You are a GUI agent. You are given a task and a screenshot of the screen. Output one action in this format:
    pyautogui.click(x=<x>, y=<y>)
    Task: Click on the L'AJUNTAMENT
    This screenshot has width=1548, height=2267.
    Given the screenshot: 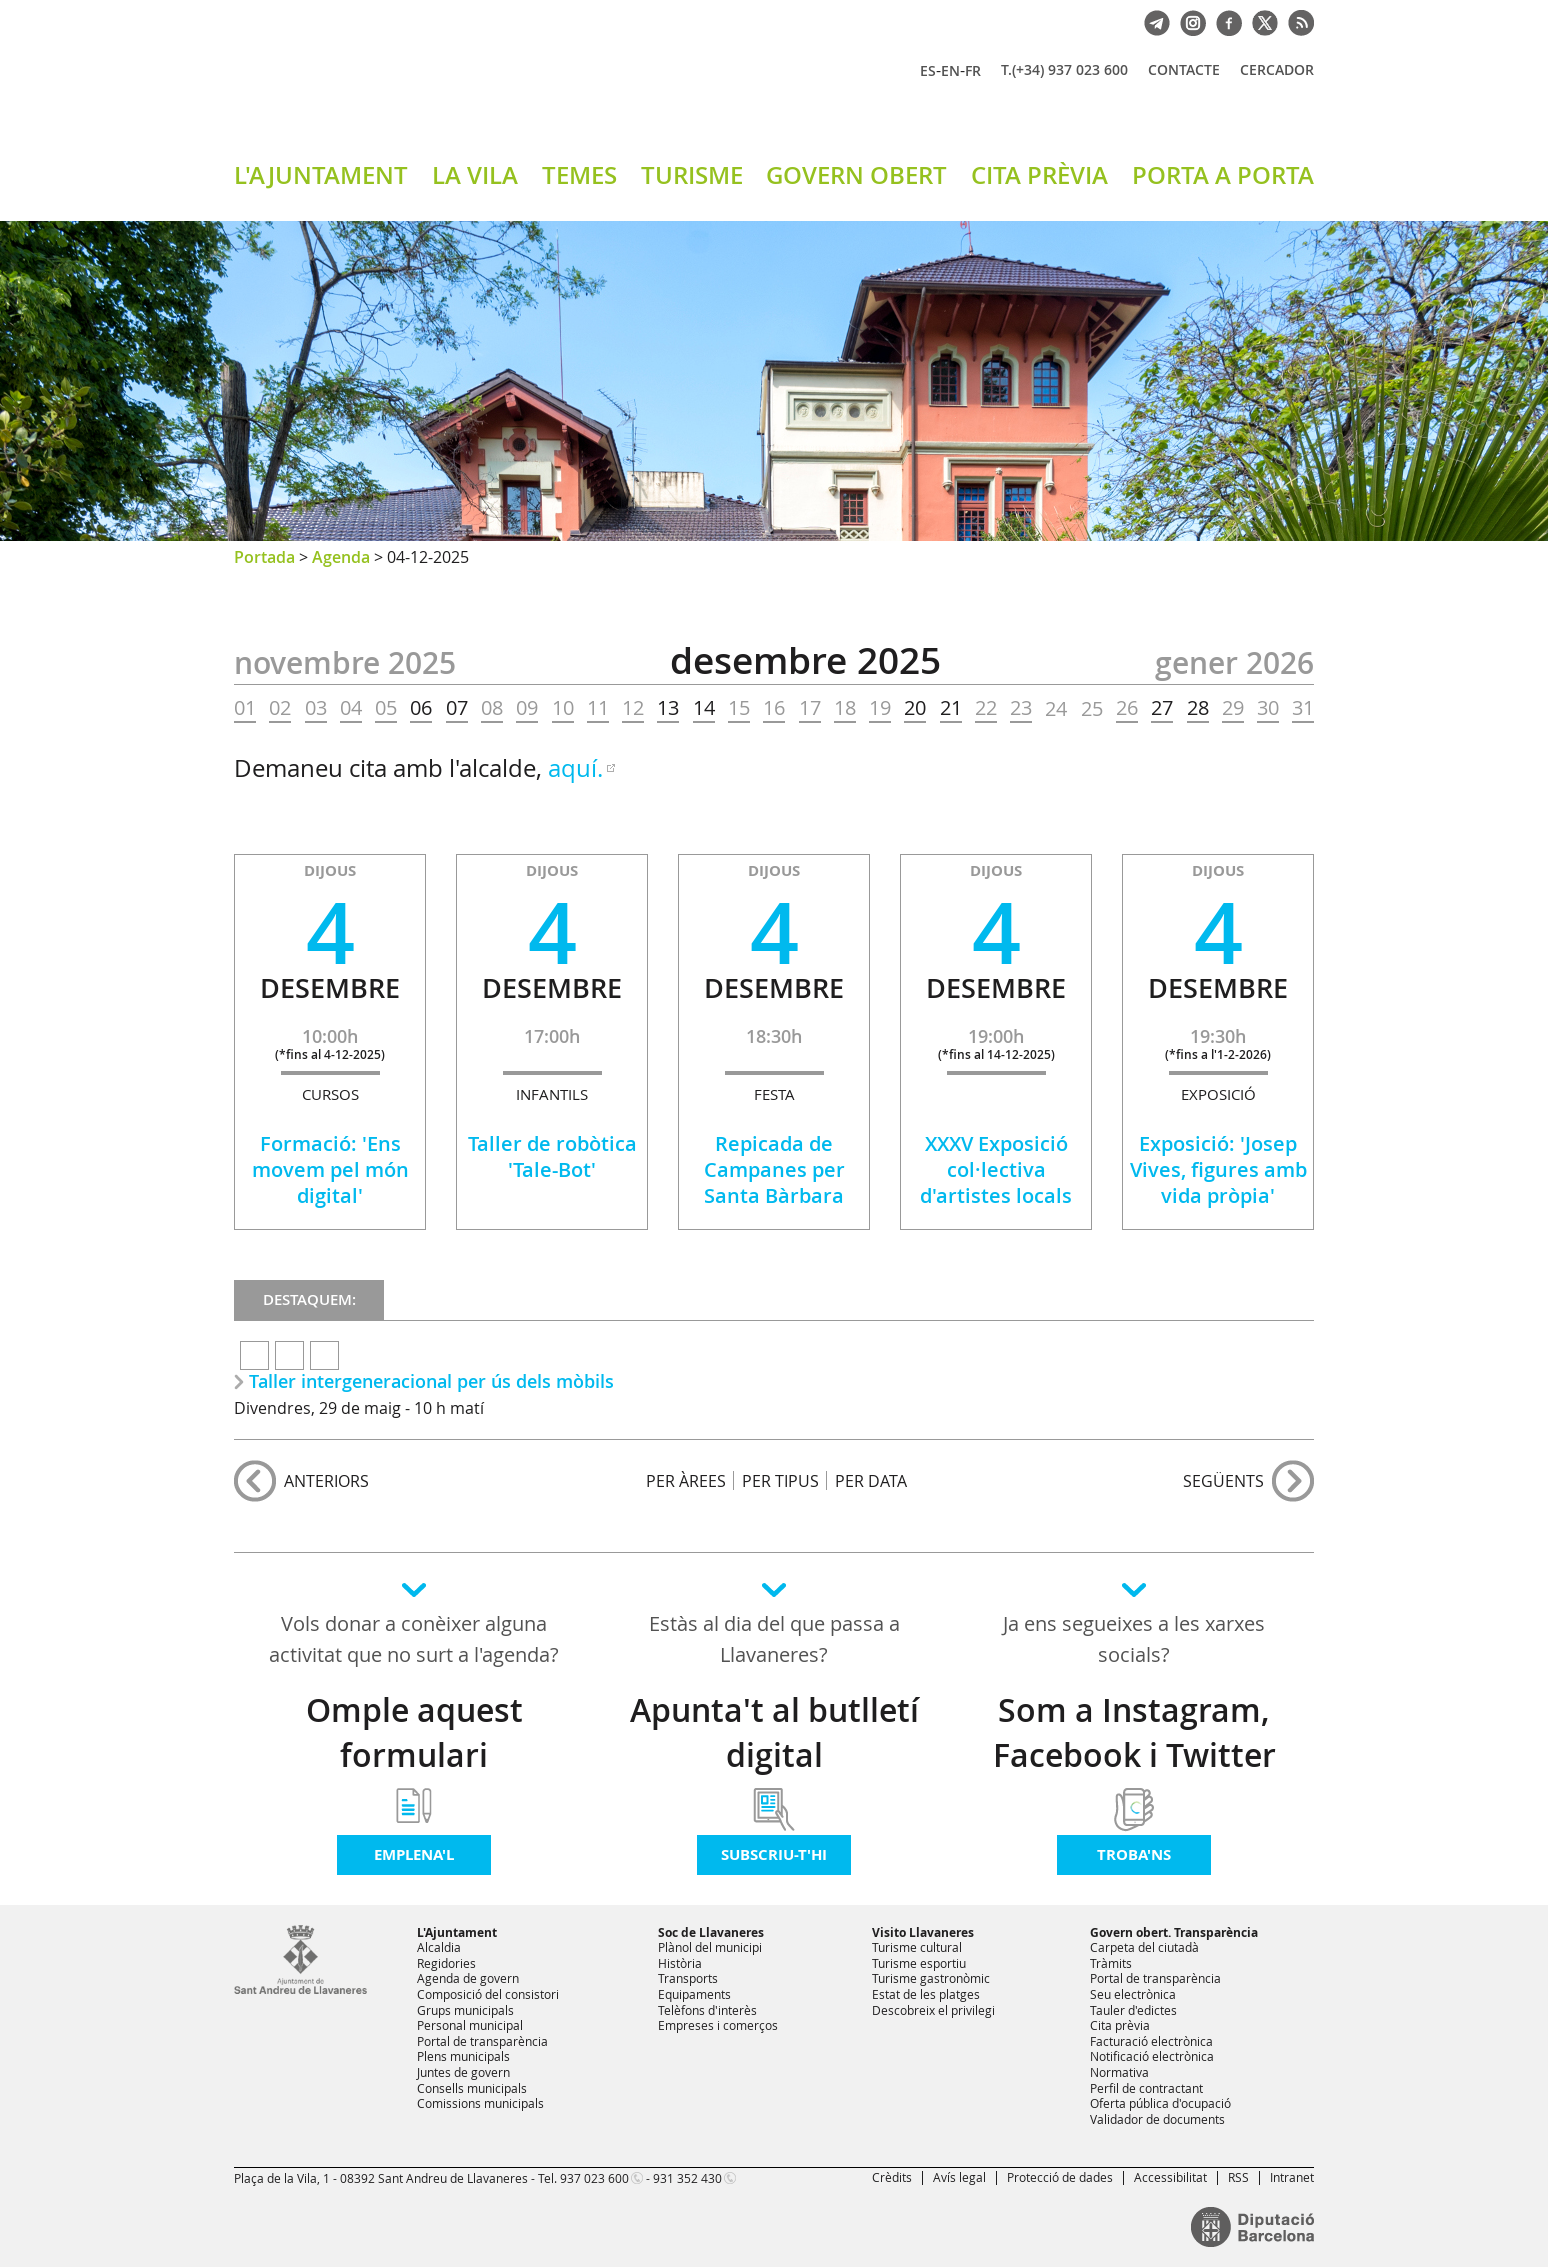 What is the action you would take?
    pyautogui.click(x=321, y=175)
    